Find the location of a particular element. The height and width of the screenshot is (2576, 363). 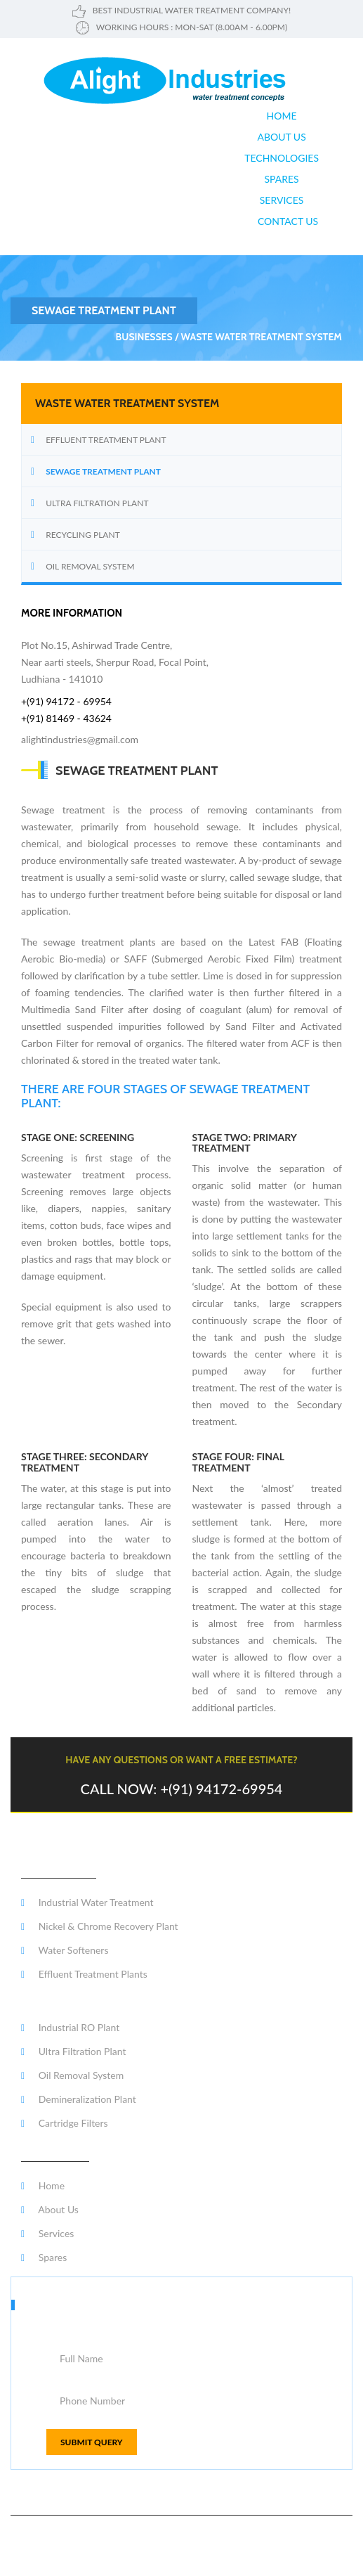

Cartridge Filters is located at coordinates (64, 2123).